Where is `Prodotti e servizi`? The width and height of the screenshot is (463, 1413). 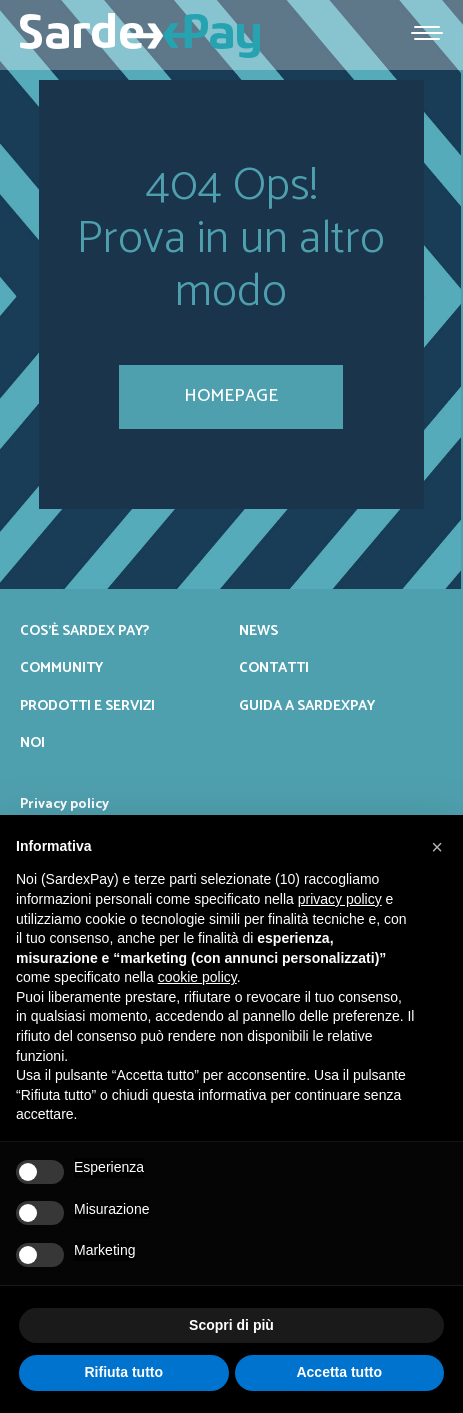
Prodotti e servizi is located at coordinates (87, 706).